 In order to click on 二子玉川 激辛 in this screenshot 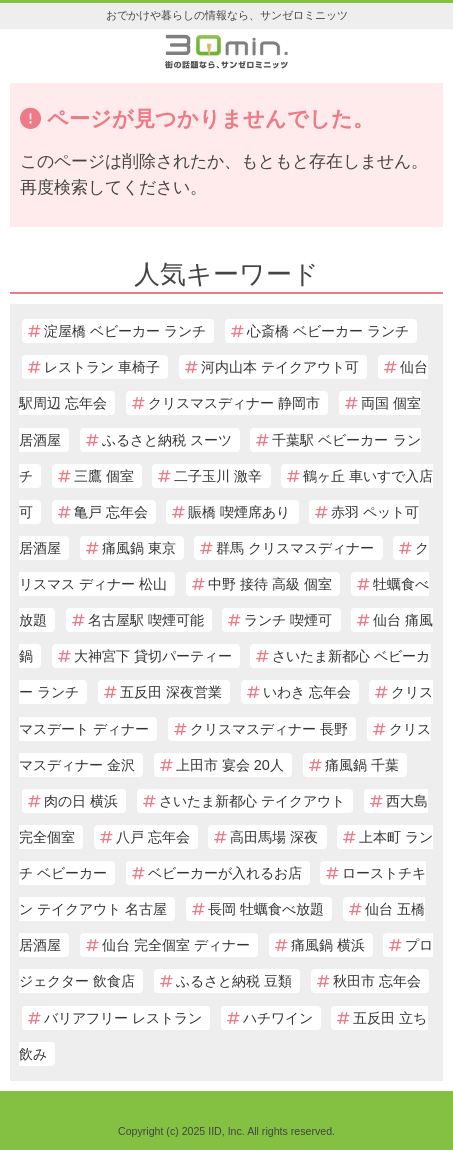, I will do `click(218, 476)`.